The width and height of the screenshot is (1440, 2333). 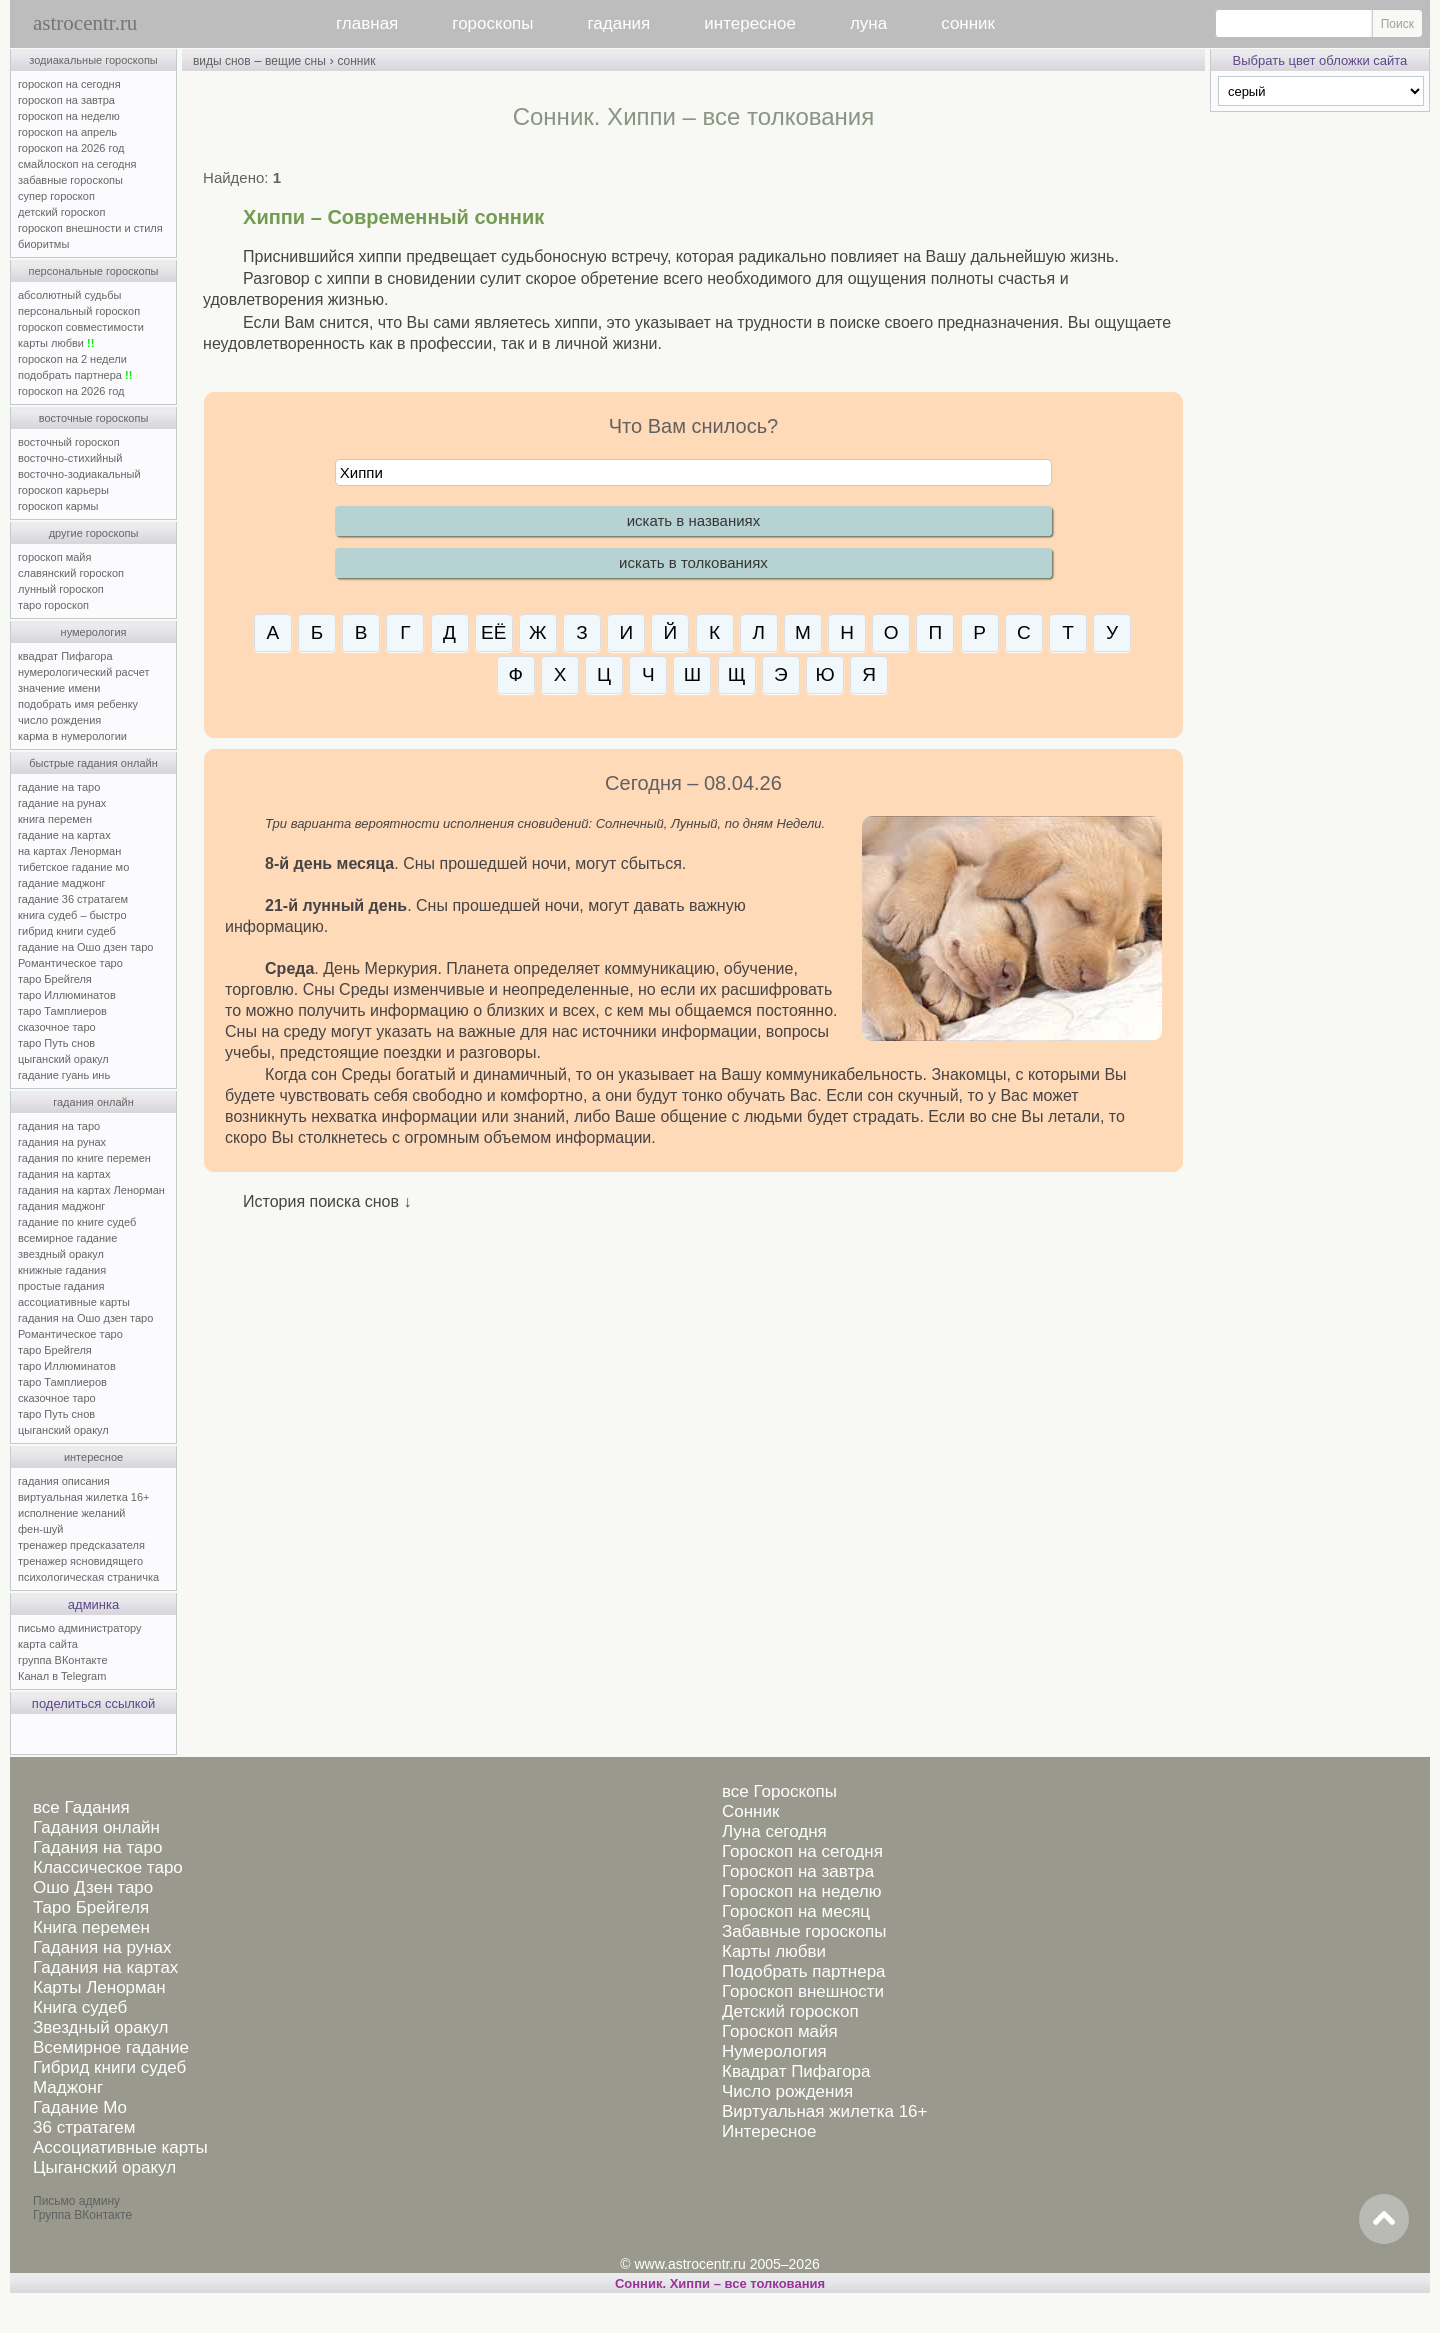 What do you see at coordinates (84, 1158) in the screenshot?
I see `гадания по книге перемен` at bounding box center [84, 1158].